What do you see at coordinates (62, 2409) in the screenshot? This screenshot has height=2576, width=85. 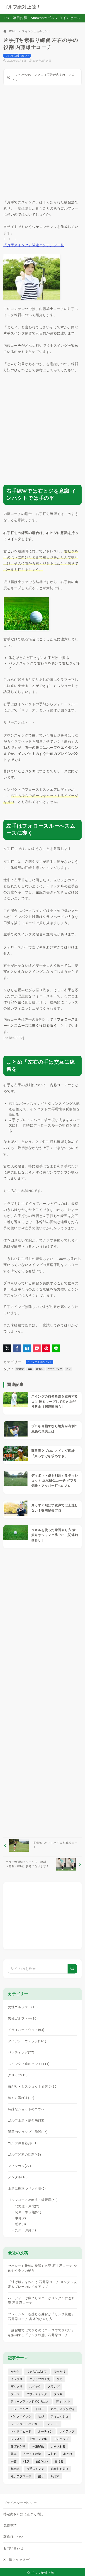 I see `ネガティブな感情 [ネガティブな感情 (29個の項目)]` at bounding box center [62, 2409].